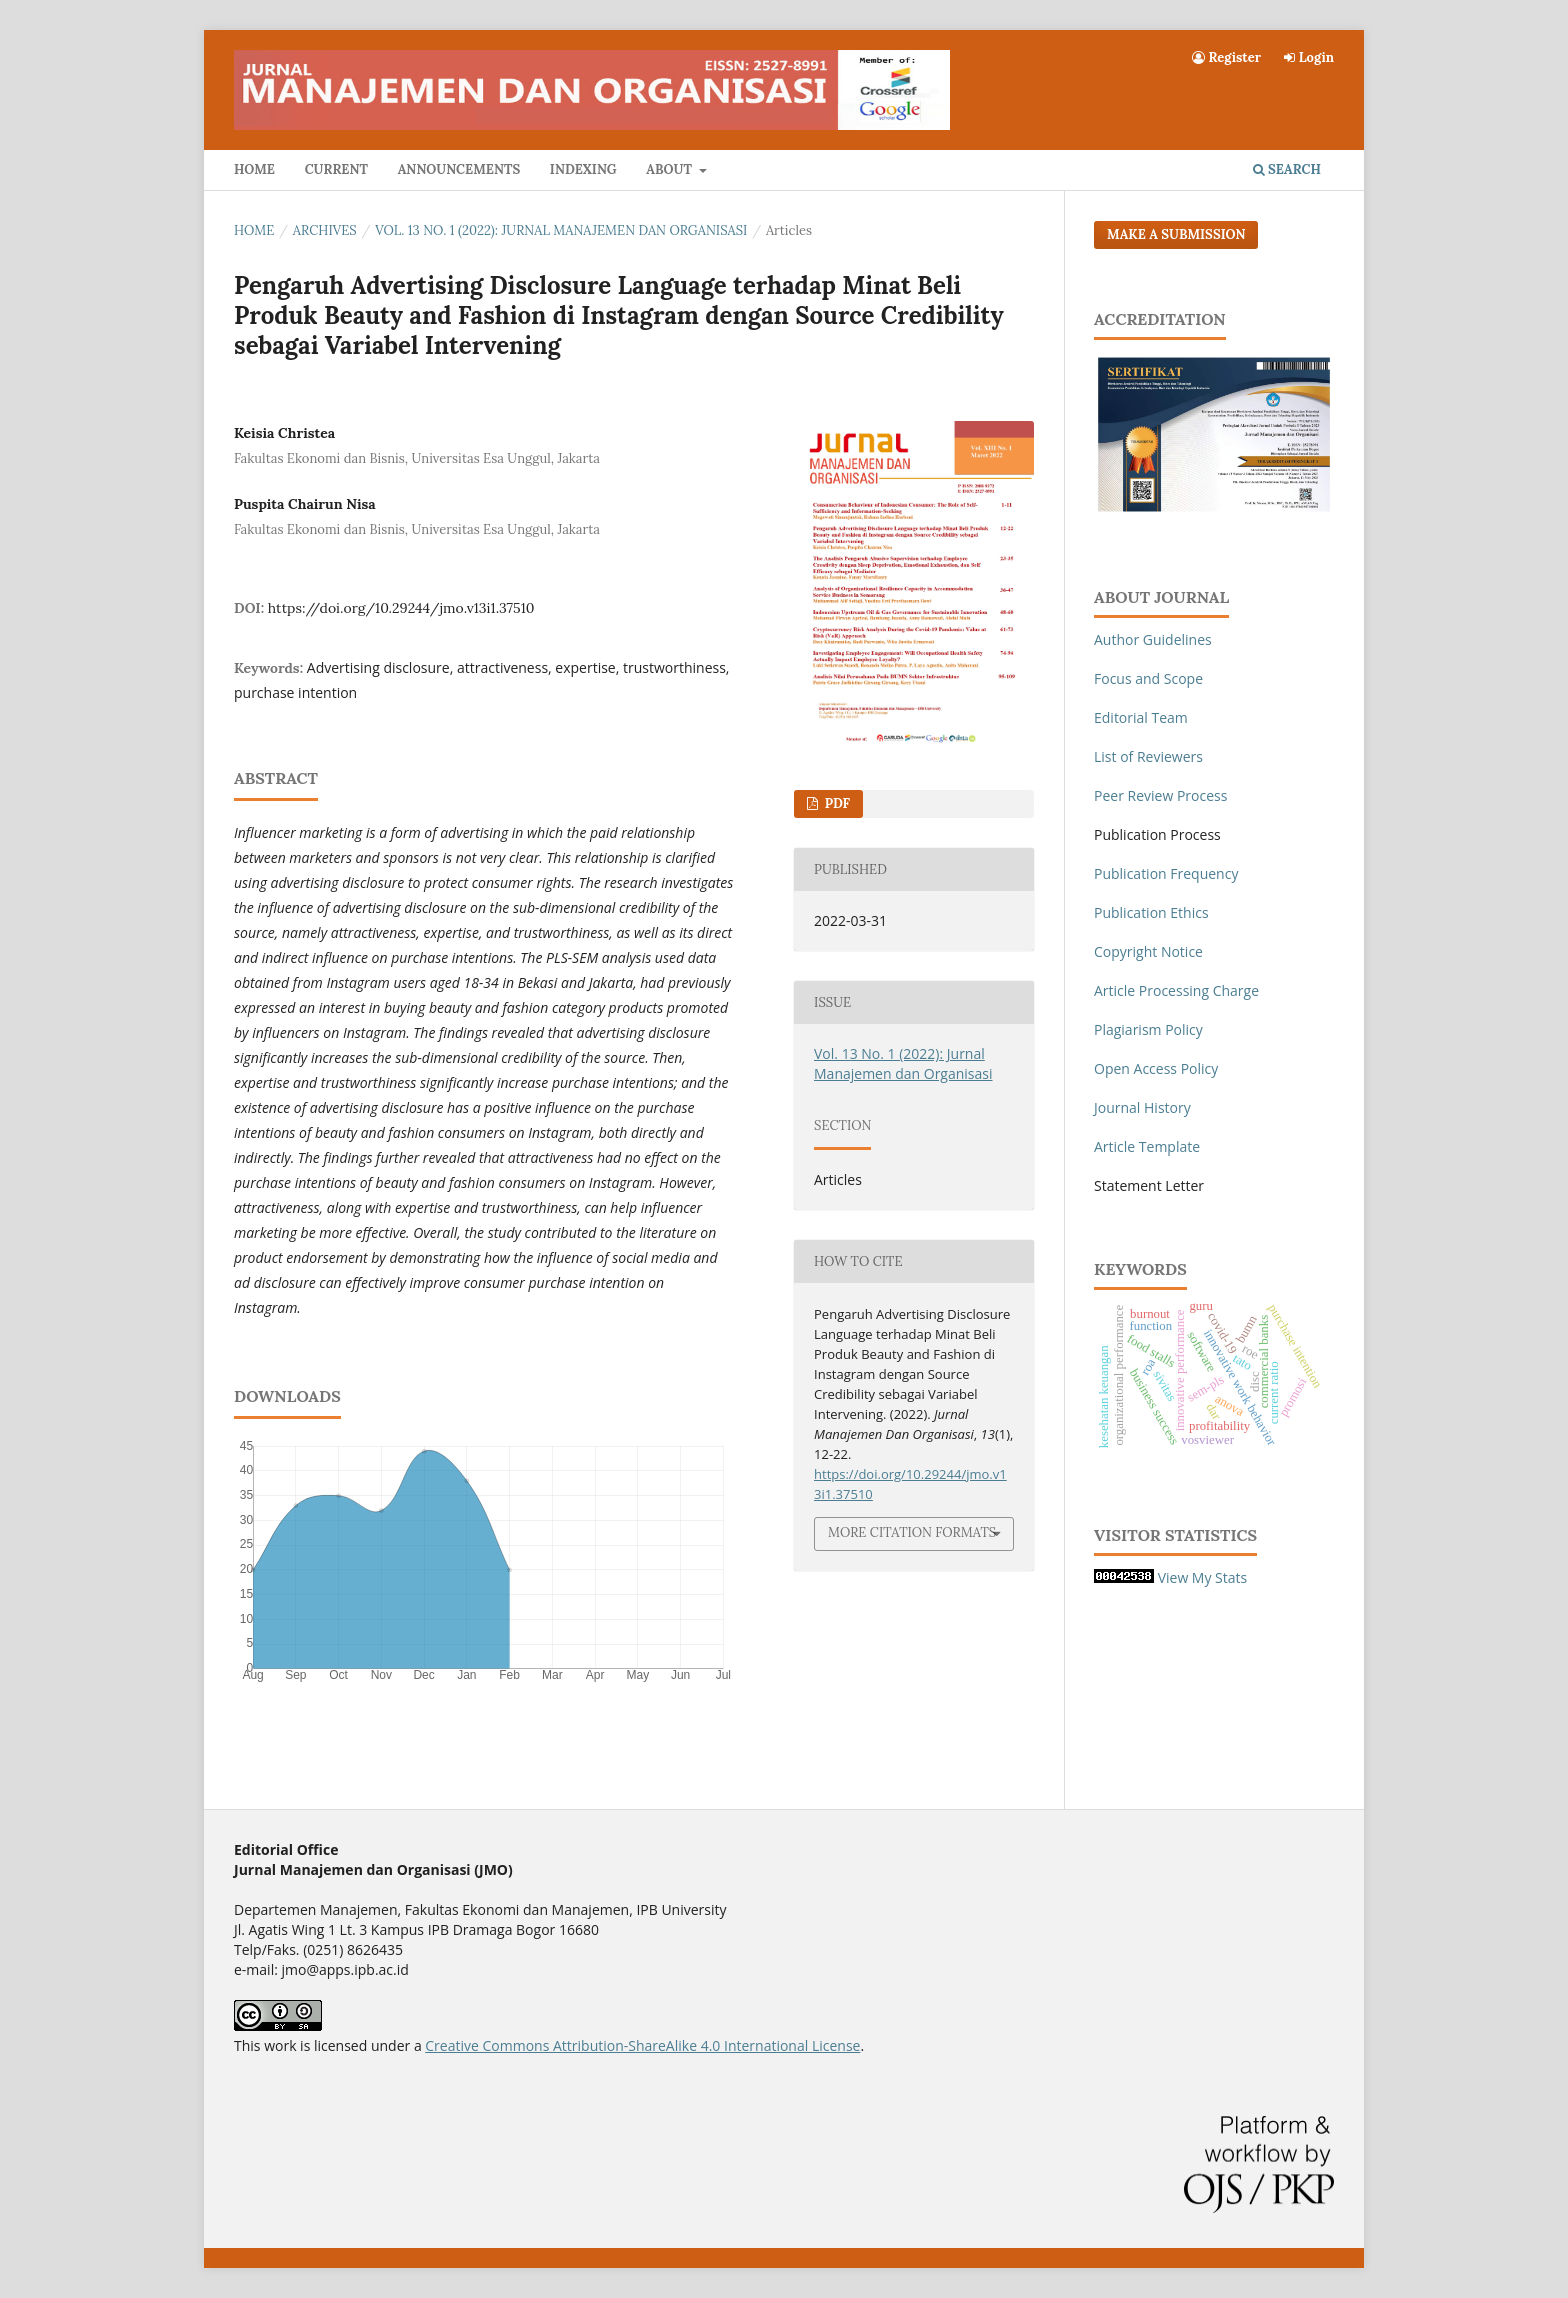 The width and height of the screenshot is (1568, 2298). I want to click on Search, so click(1287, 169).